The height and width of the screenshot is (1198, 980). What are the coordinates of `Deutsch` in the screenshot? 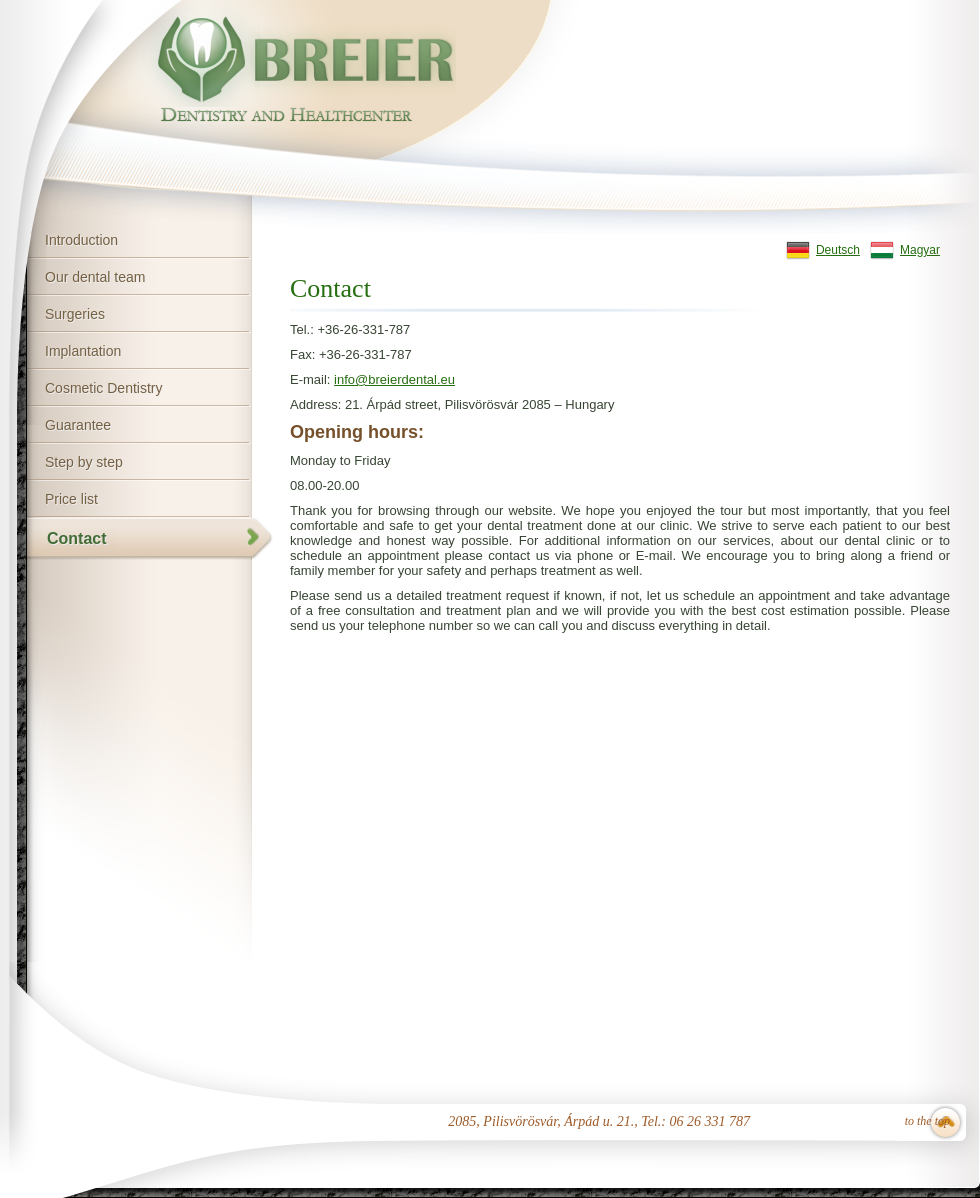 It's located at (838, 250).